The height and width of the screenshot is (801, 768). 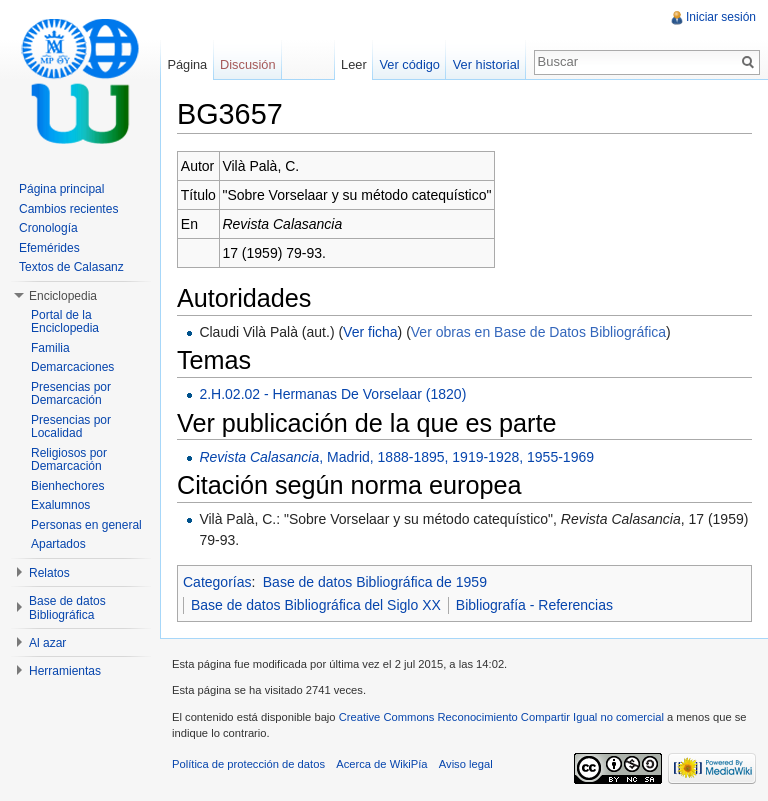 What do you see at coordinates (217, 582) in the screenshot?
I see `Categorías` at bounding box center [217, 582].